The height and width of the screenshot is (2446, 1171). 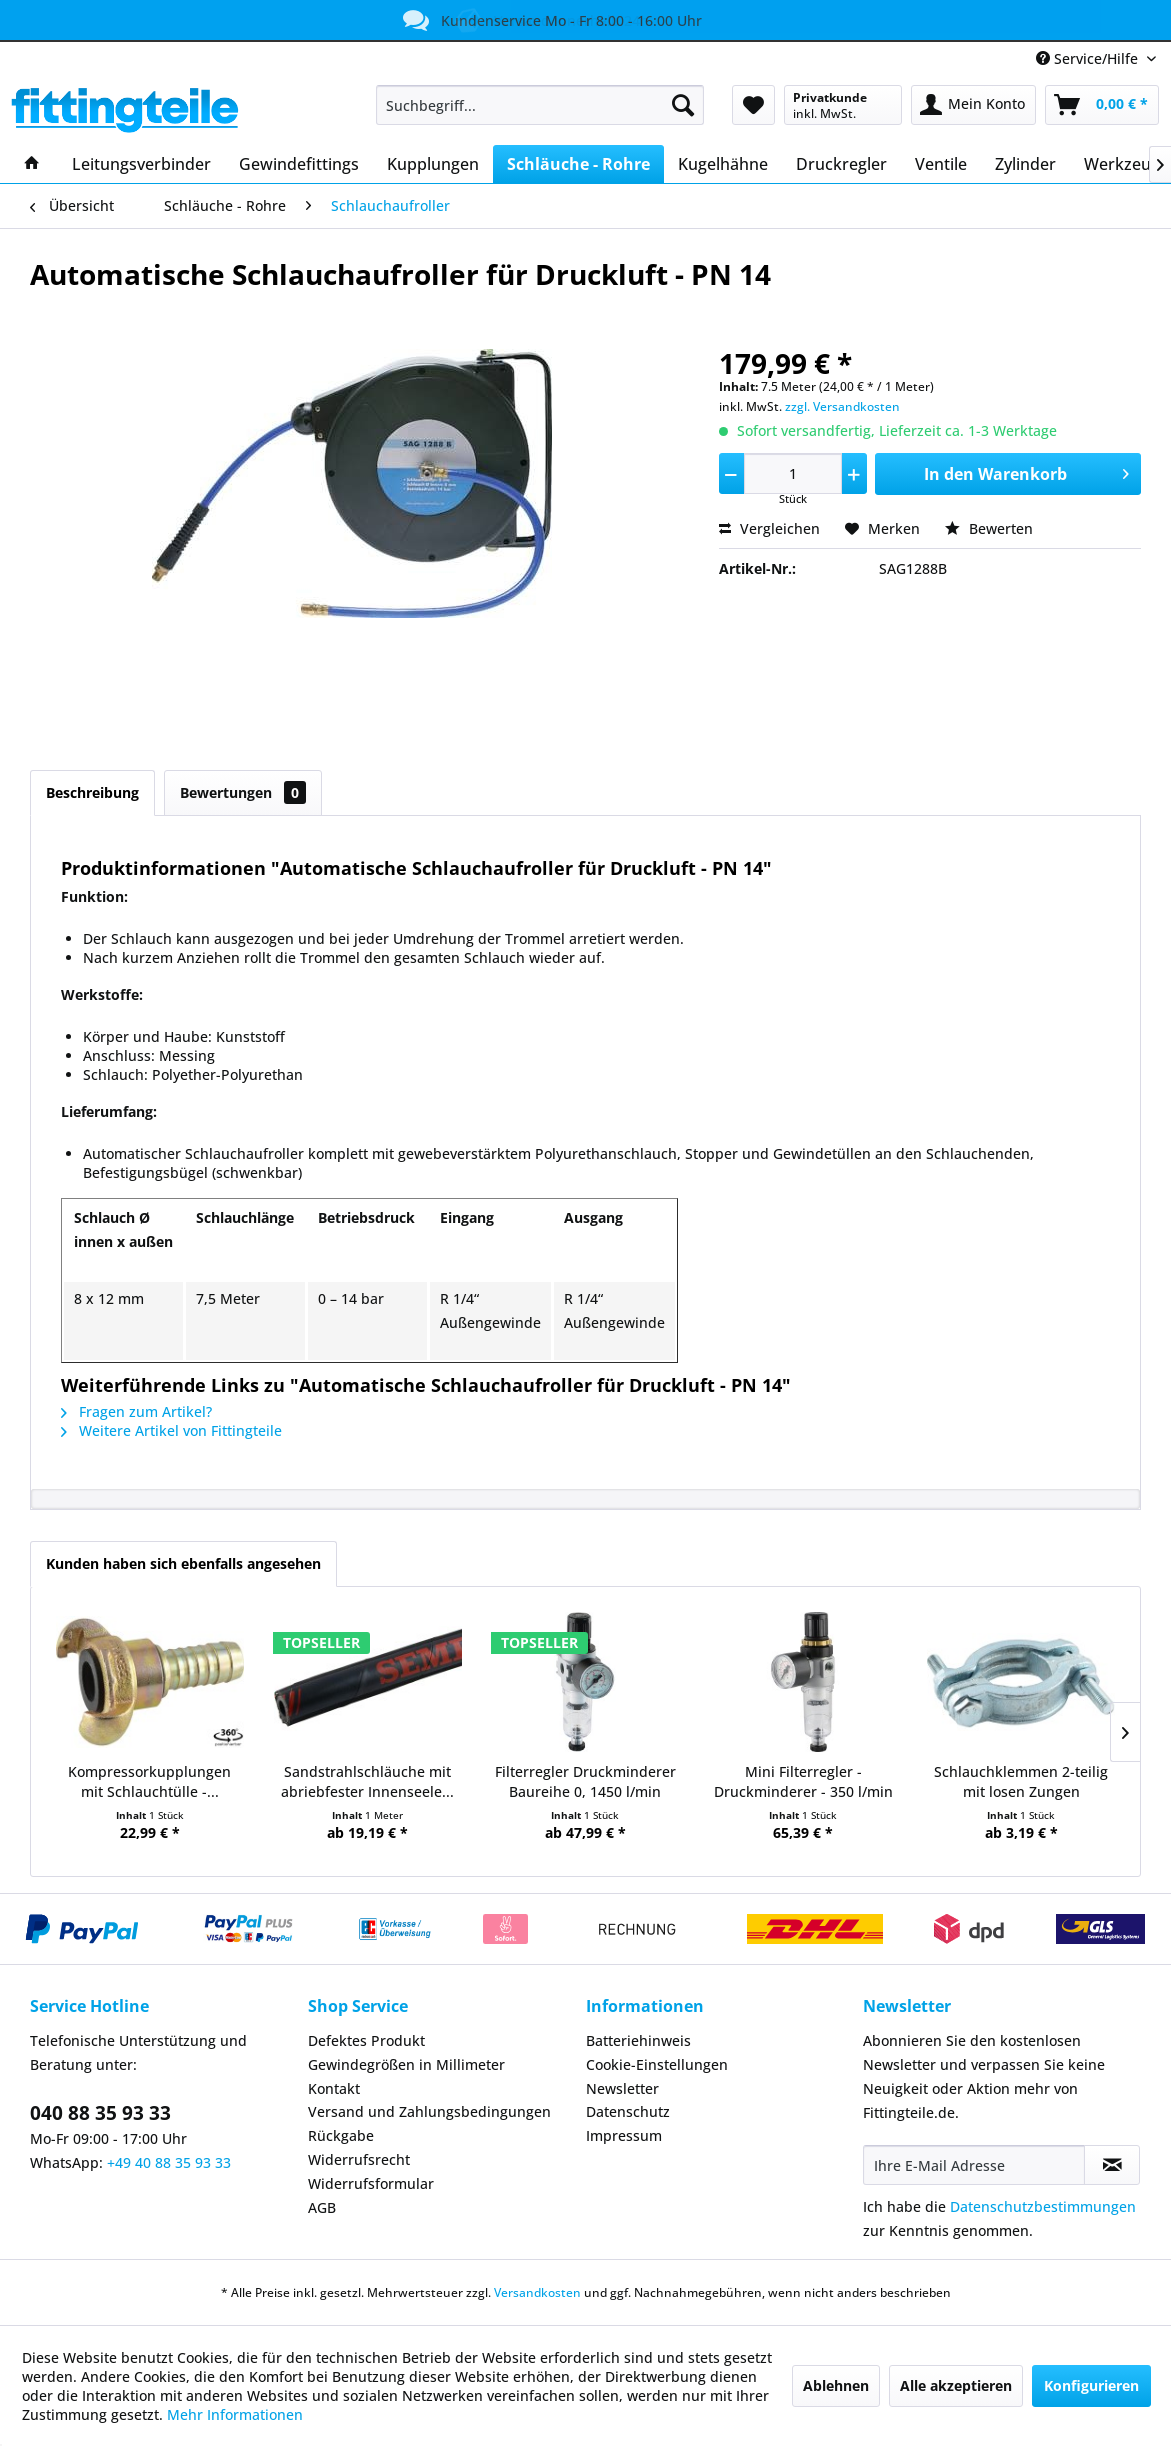 What do you see at coordinates (638, 2040) in the screenshot?
I see `Batteriehinweis` at bounding box center [638, 2040].